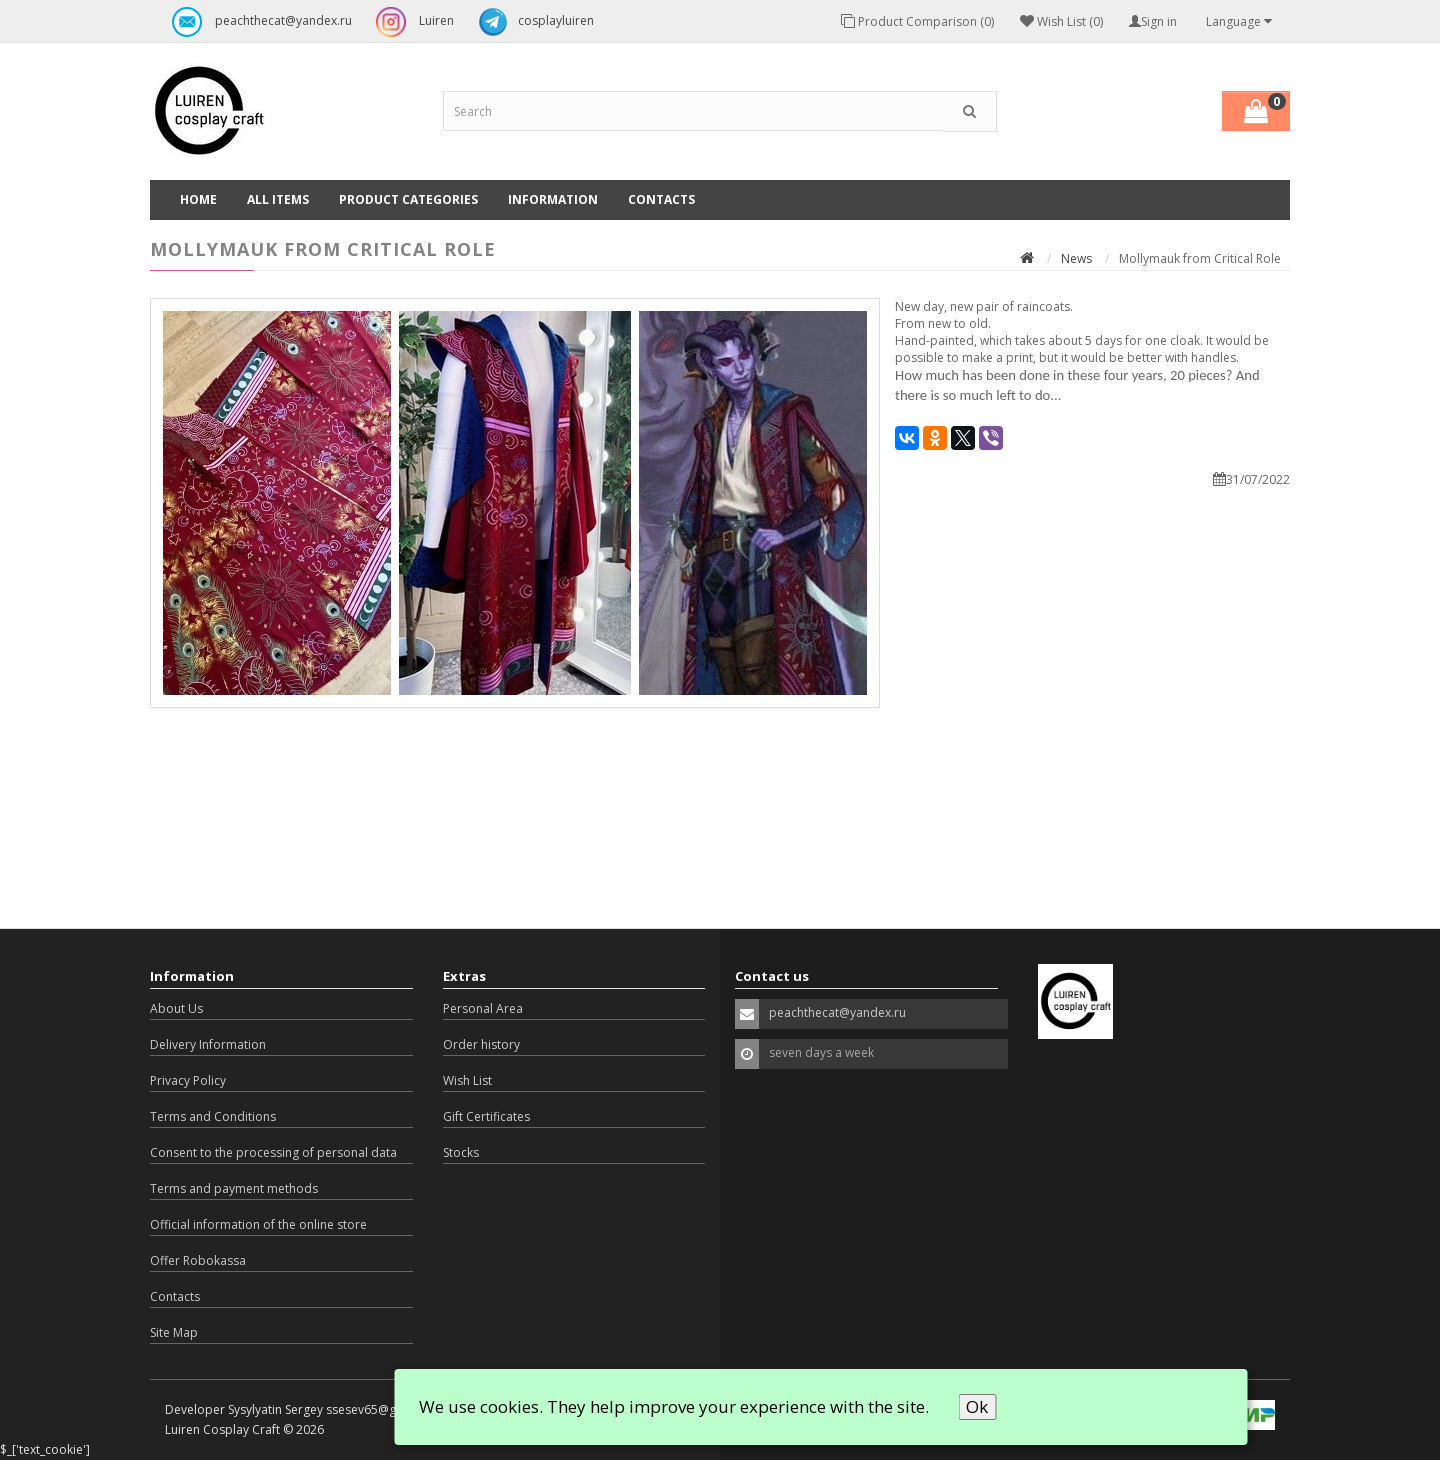 The width and height of the screenshot is (1440, 1460). Describe the element at coordinates (208, 1044) in the screenshot. I see `Delivery Information` at that location.